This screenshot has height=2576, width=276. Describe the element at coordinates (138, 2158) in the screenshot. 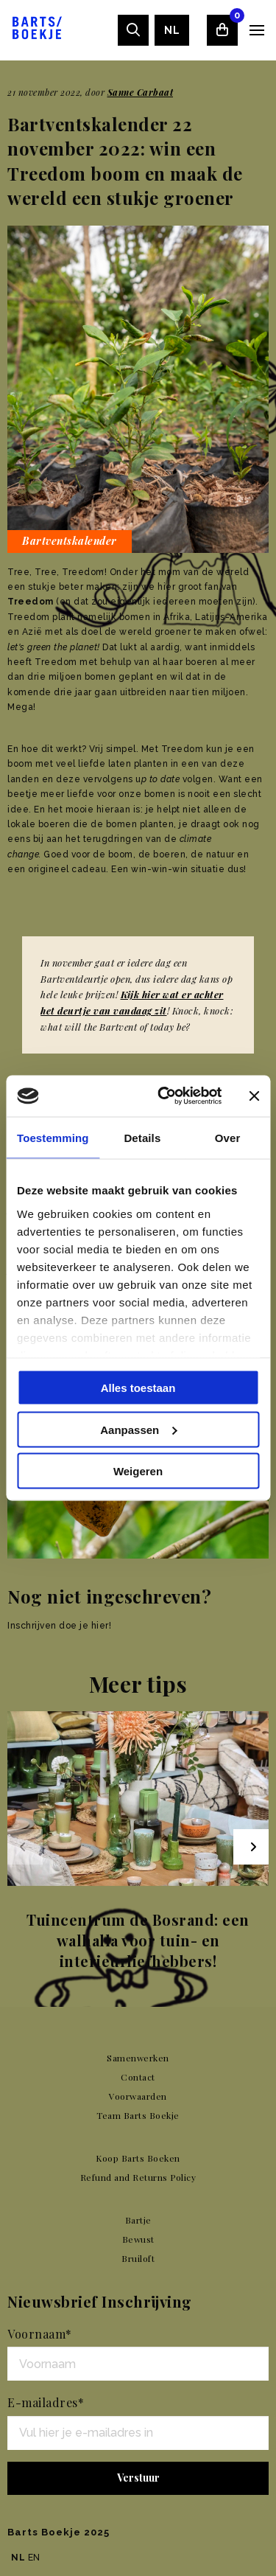

I see `Koop Barts Boeken` at that location.